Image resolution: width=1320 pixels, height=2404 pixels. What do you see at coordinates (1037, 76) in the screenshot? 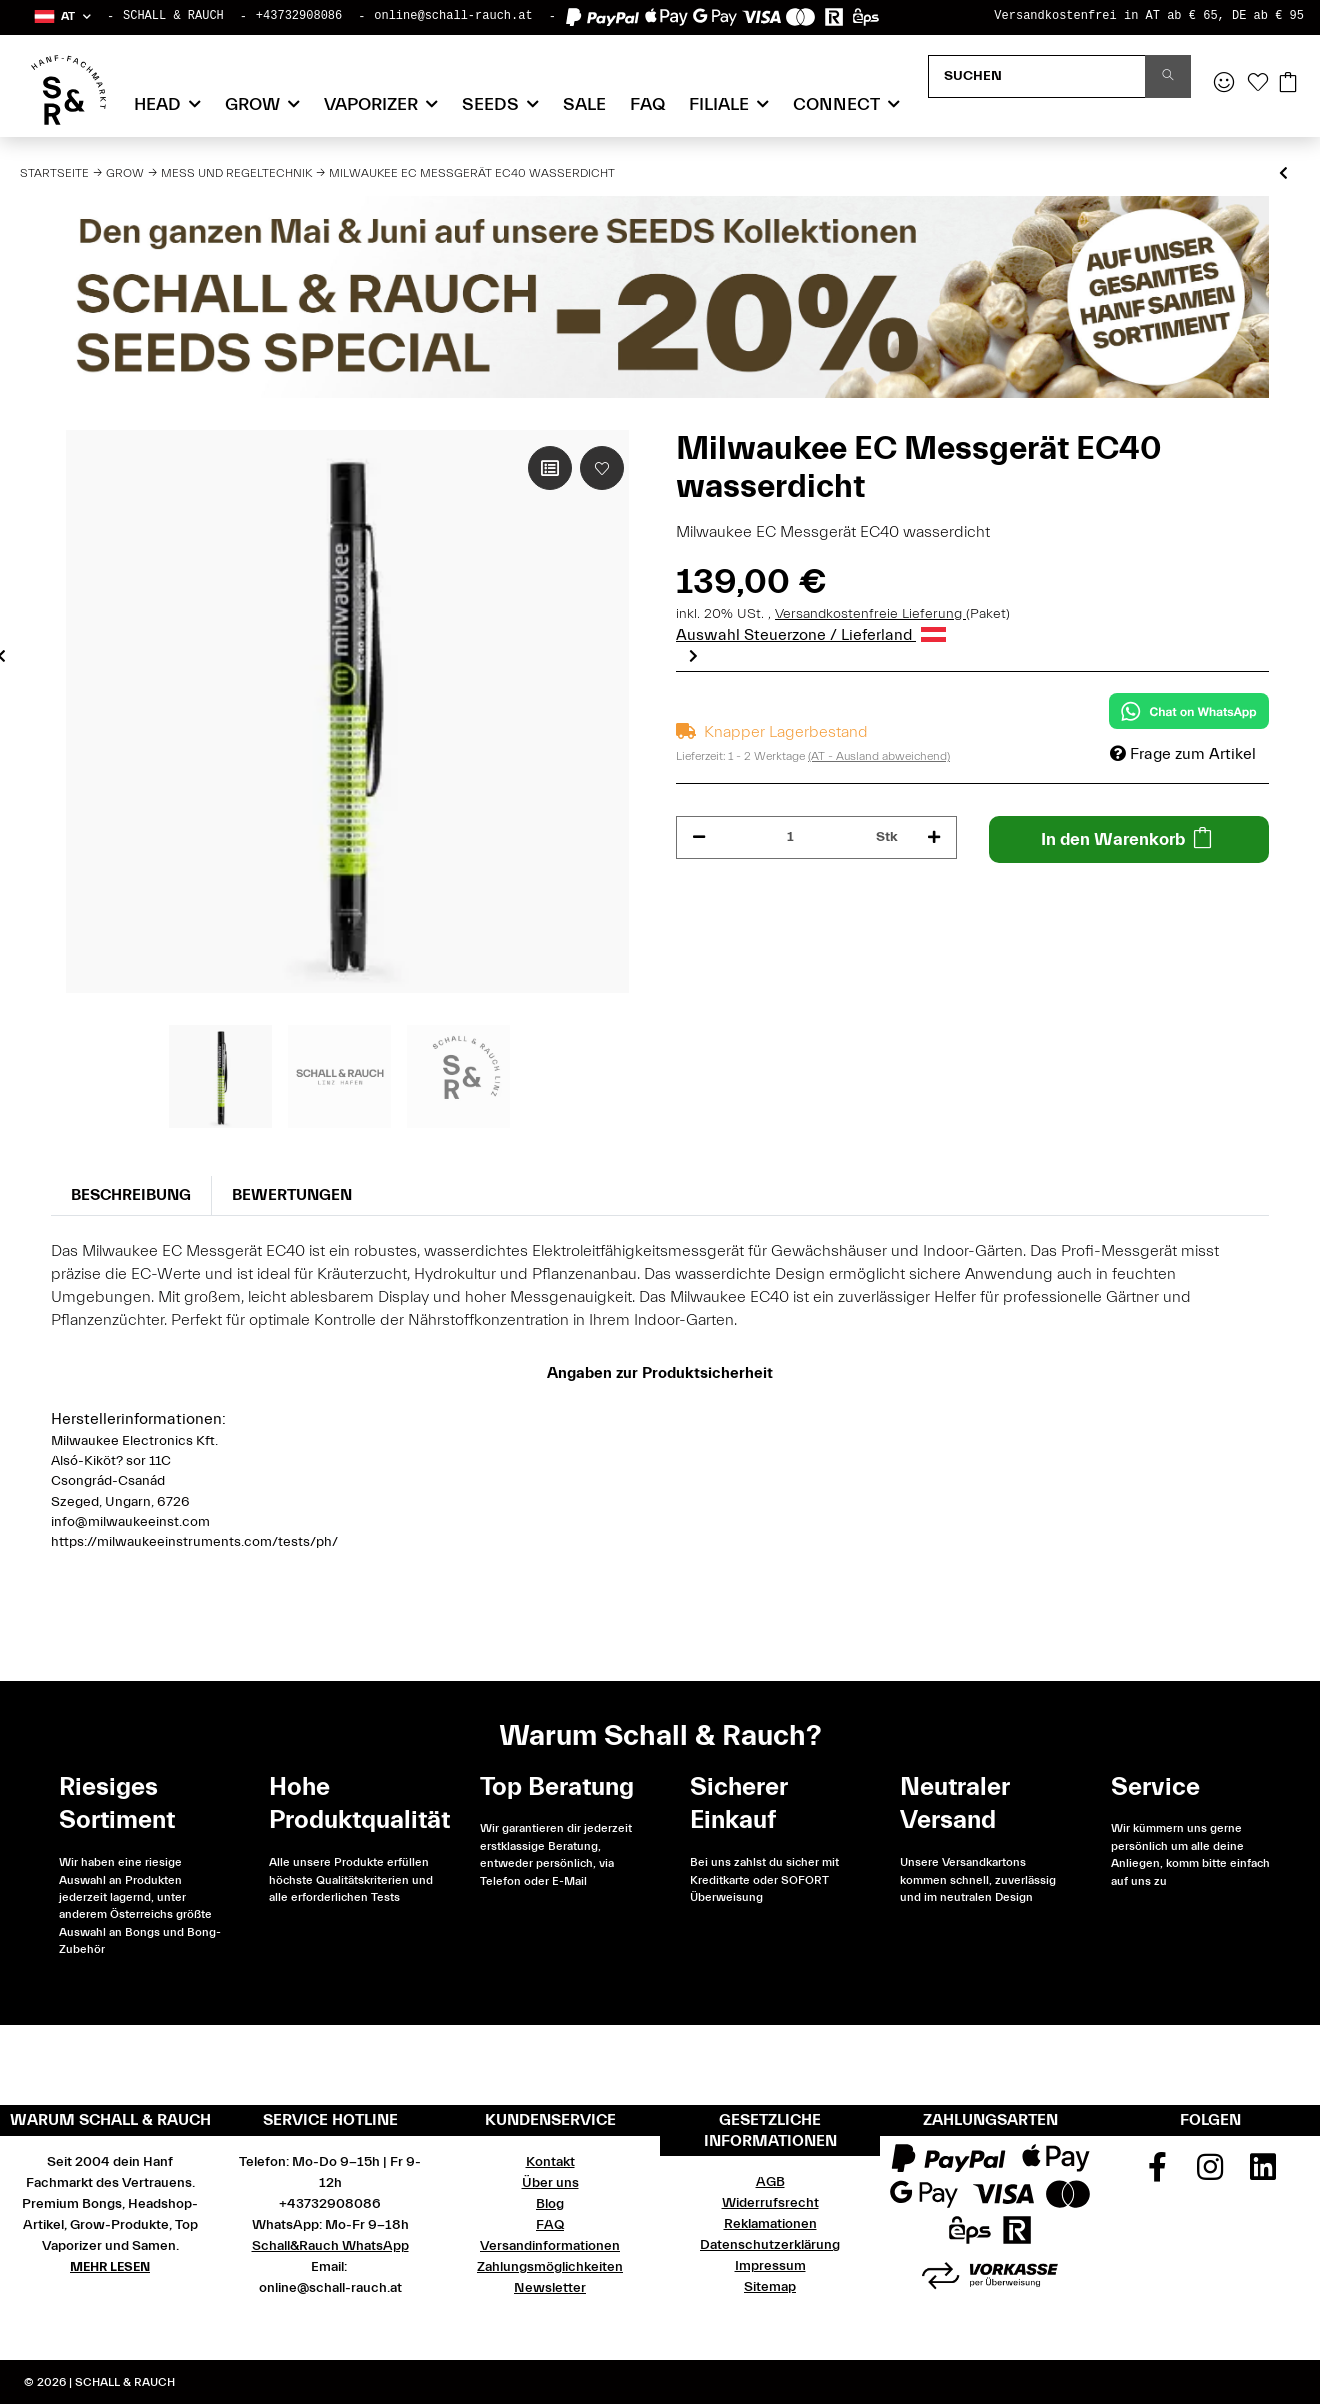
I see `[Suchen]` at bounding box center [1037, 76].